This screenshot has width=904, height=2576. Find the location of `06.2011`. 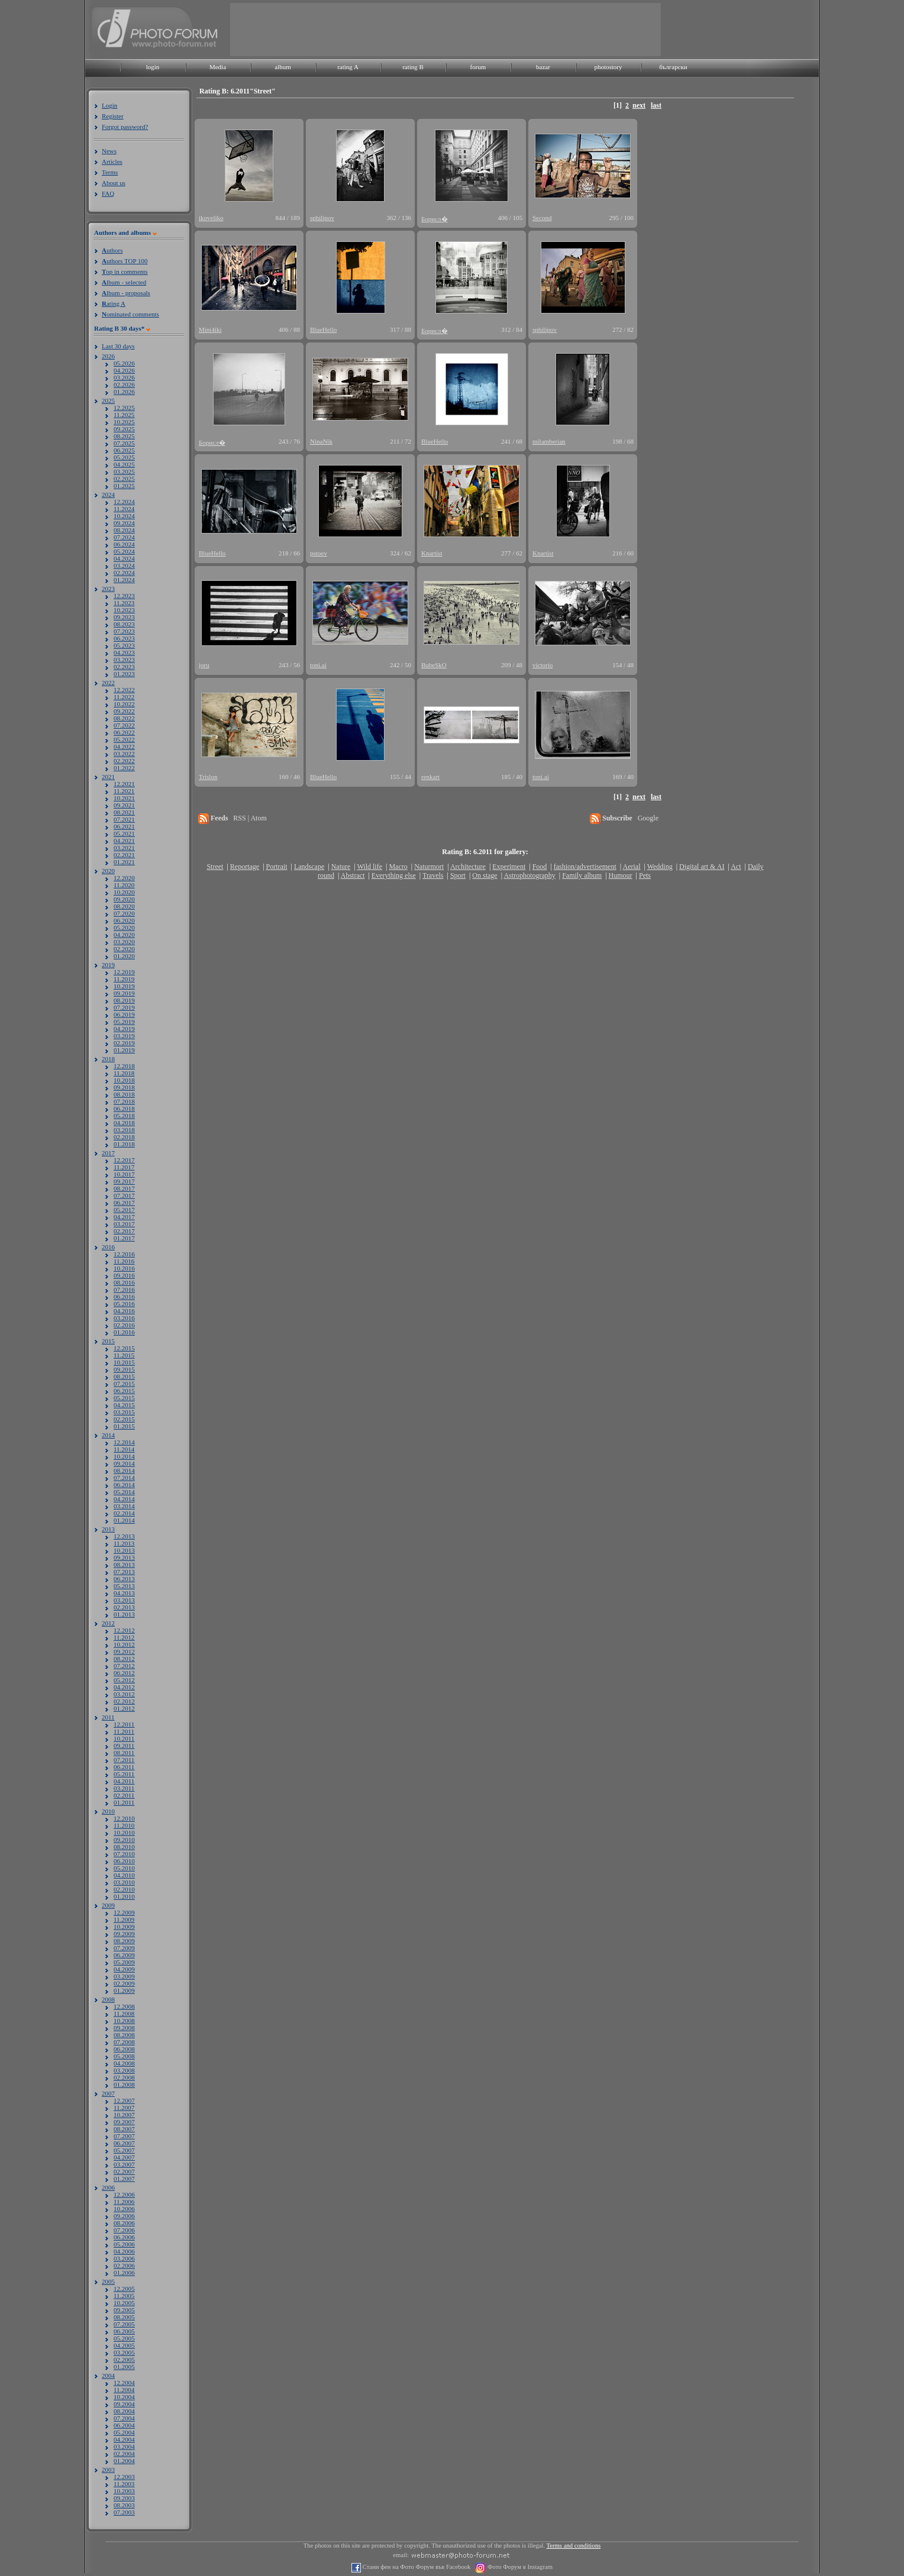

06.2011 is located at coordinates (124, 1766).